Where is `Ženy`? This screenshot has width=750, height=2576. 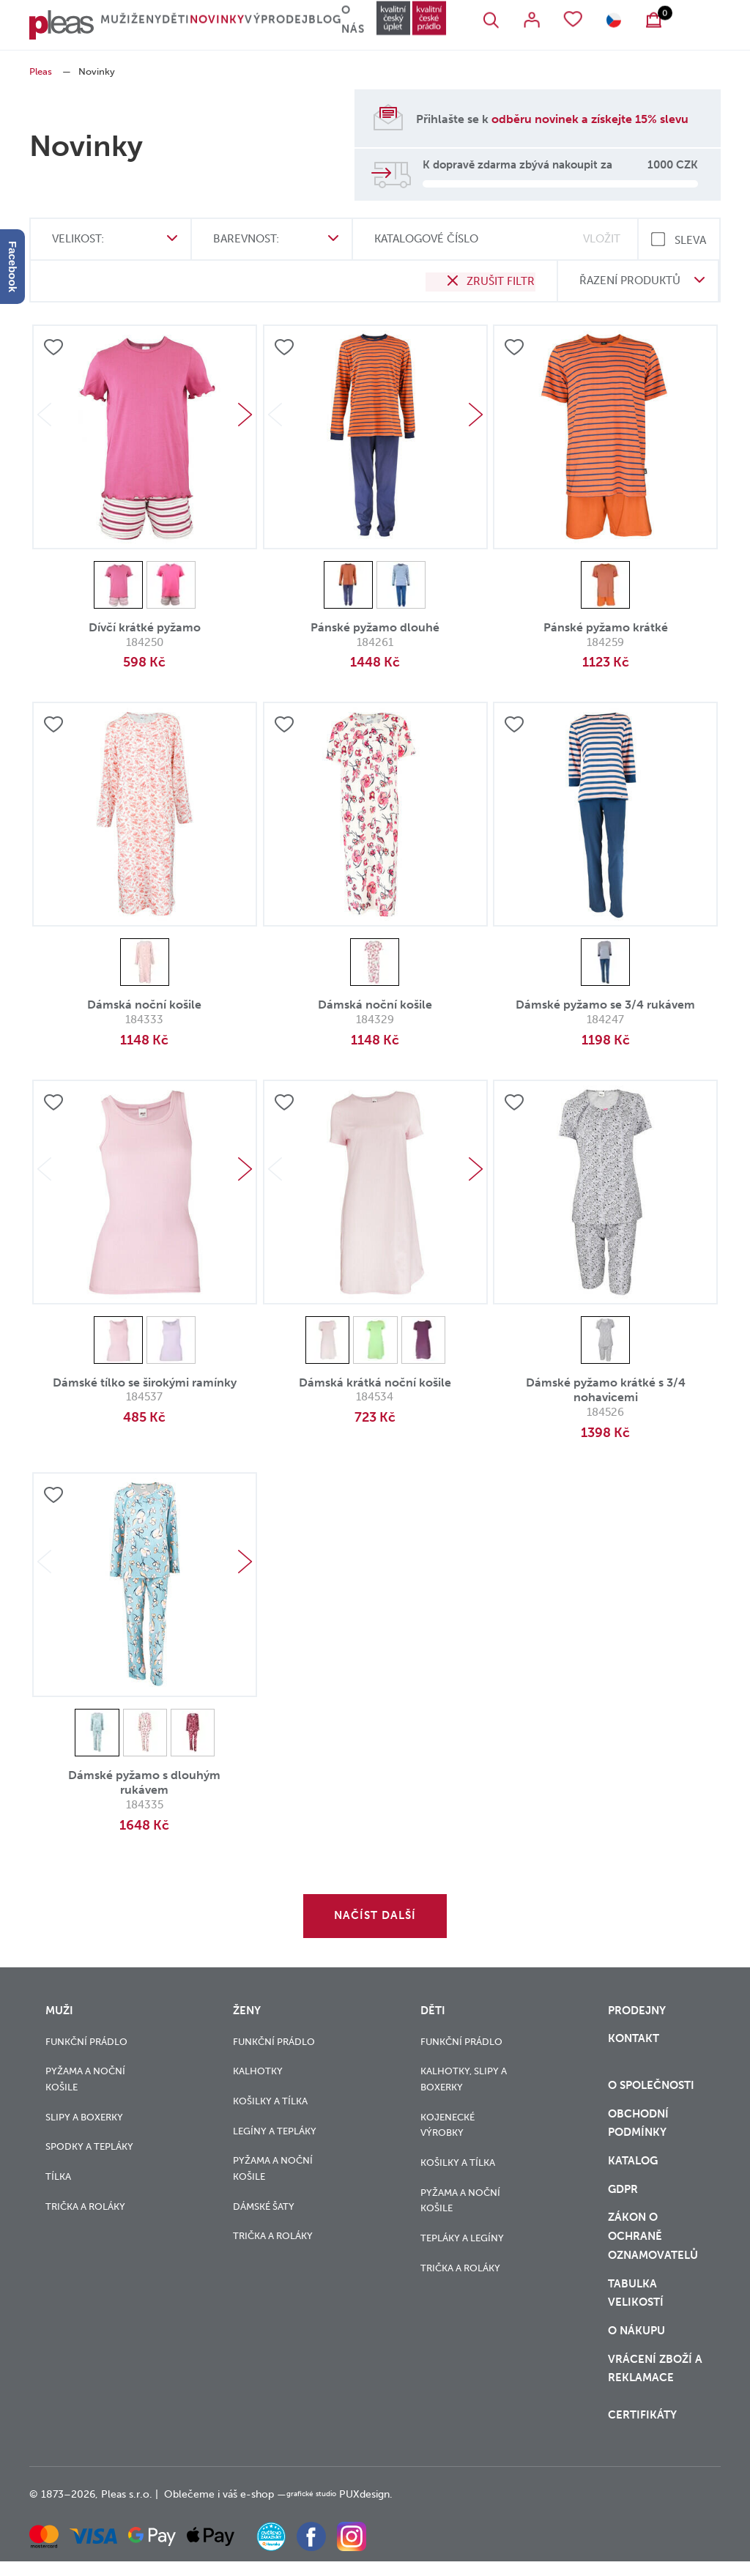 Ženy is located at coordinates (156, 25).